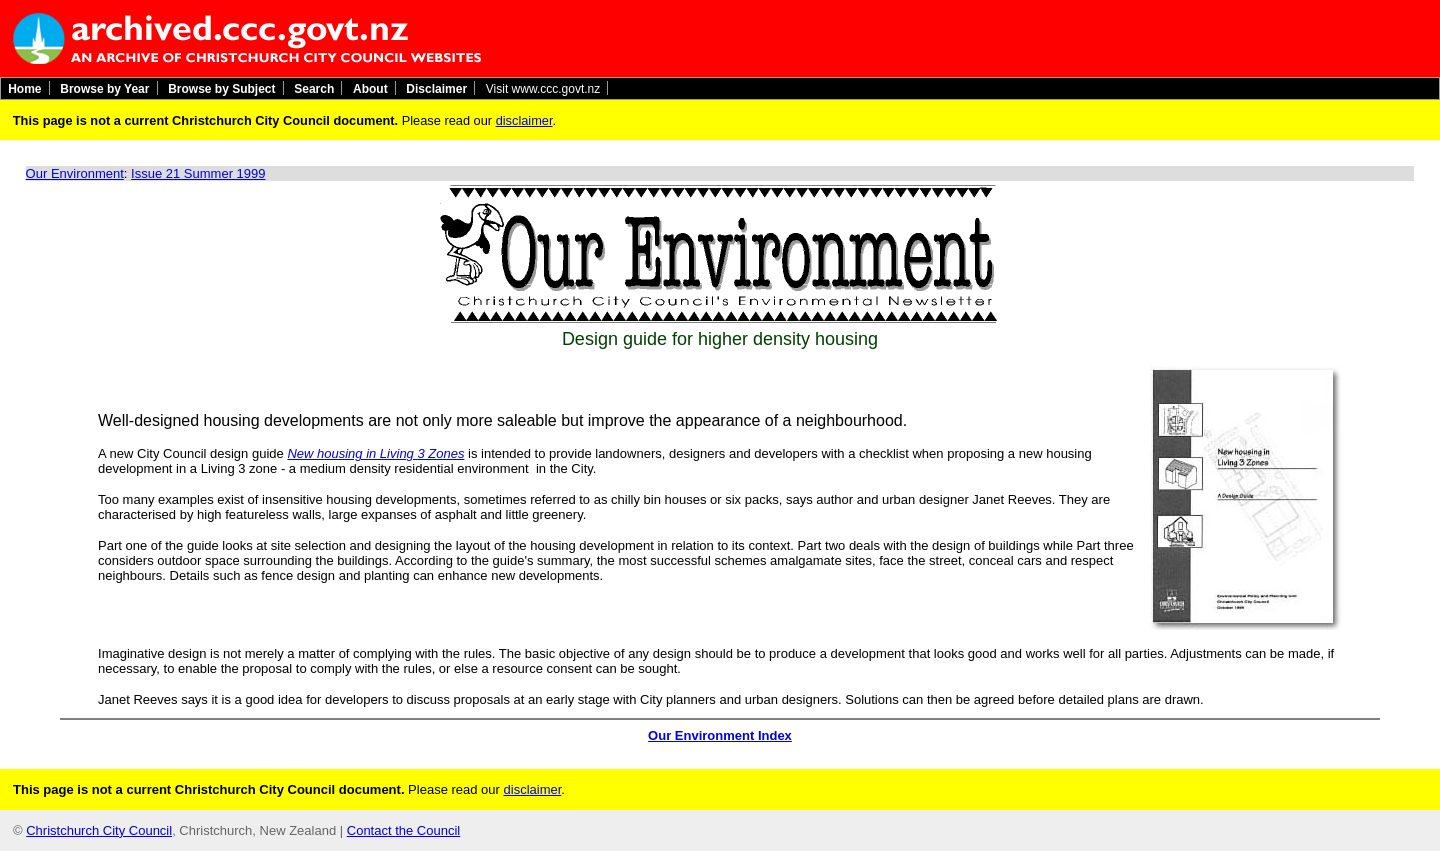  Describe the element at coordinates (524, 120) in the screenshot. I see `disclaimer` at that location.